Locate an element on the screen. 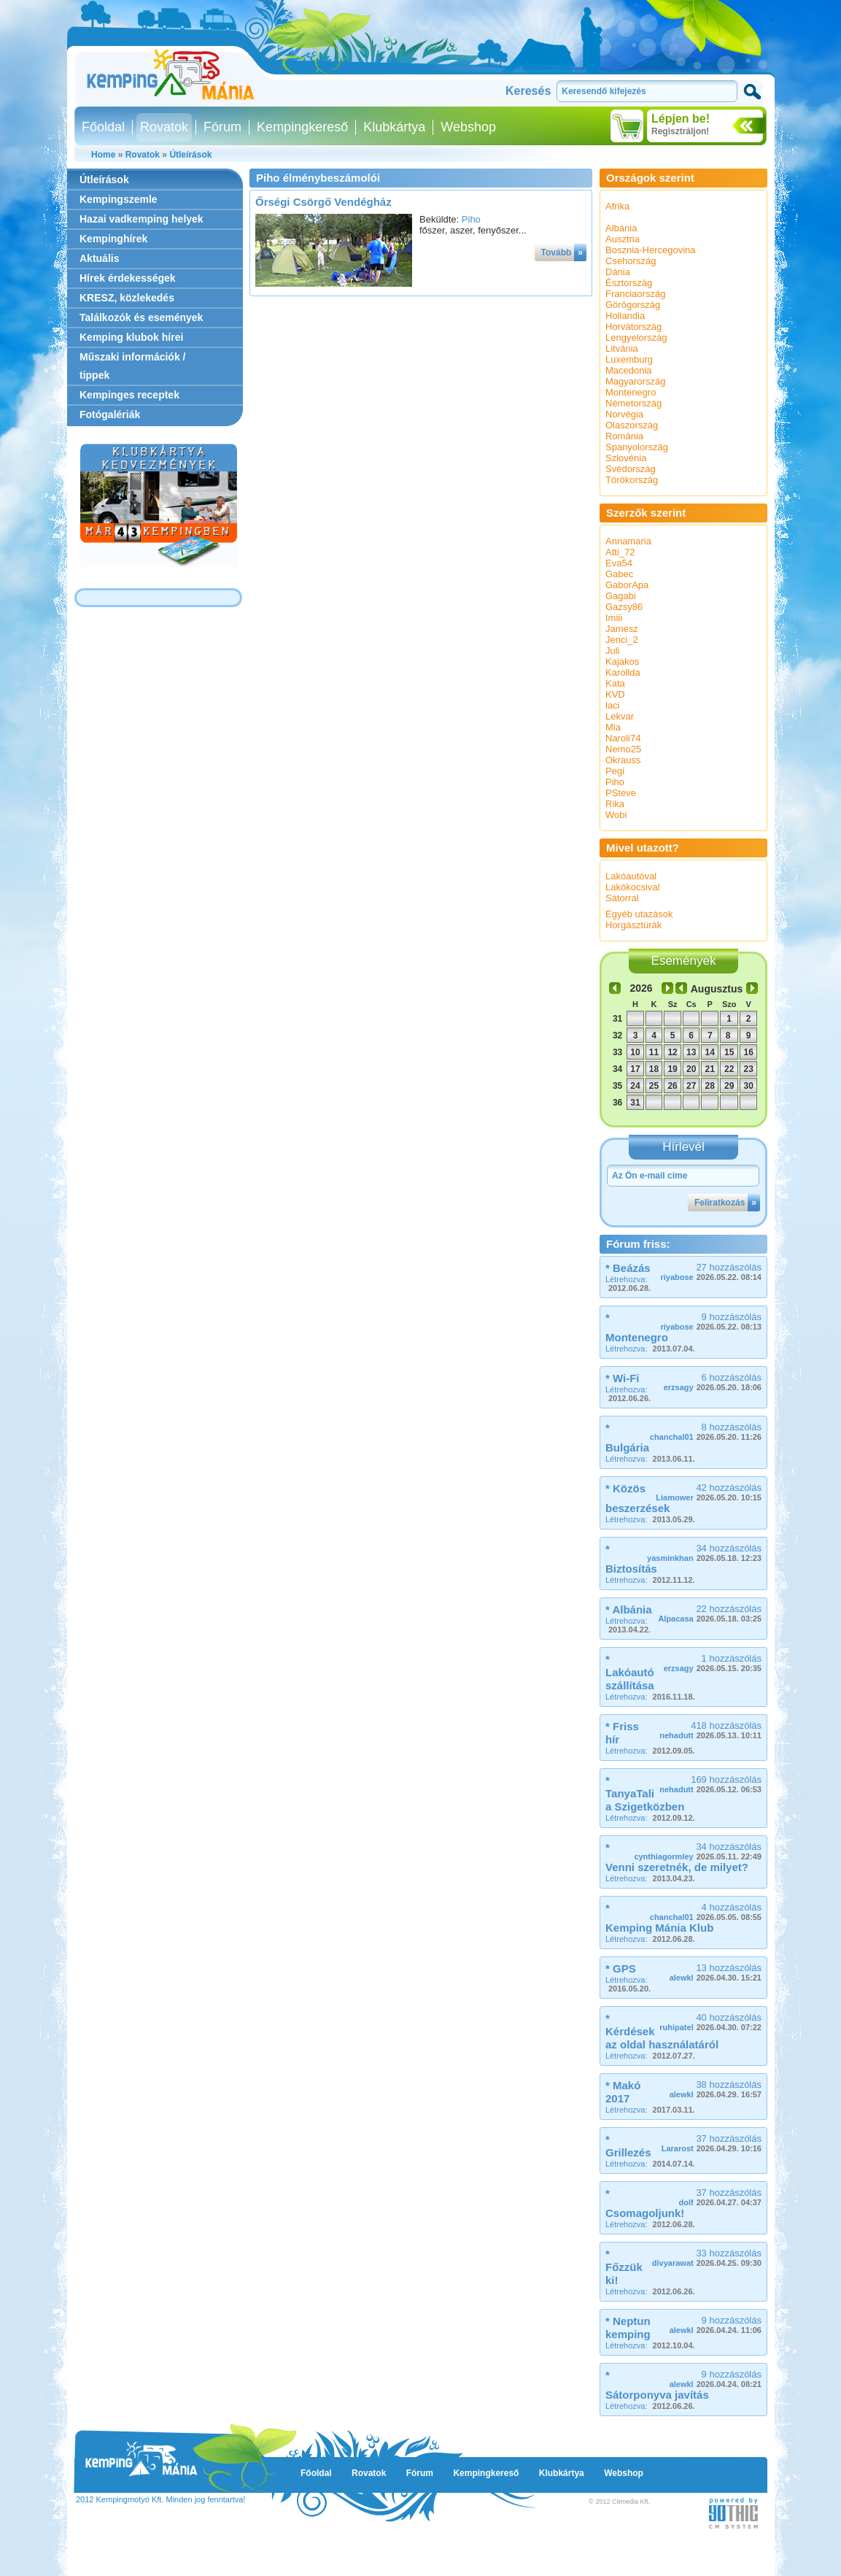 The height and width of the screenshot is (2576, 841). GaborApa is located at coordinates (626, 584).